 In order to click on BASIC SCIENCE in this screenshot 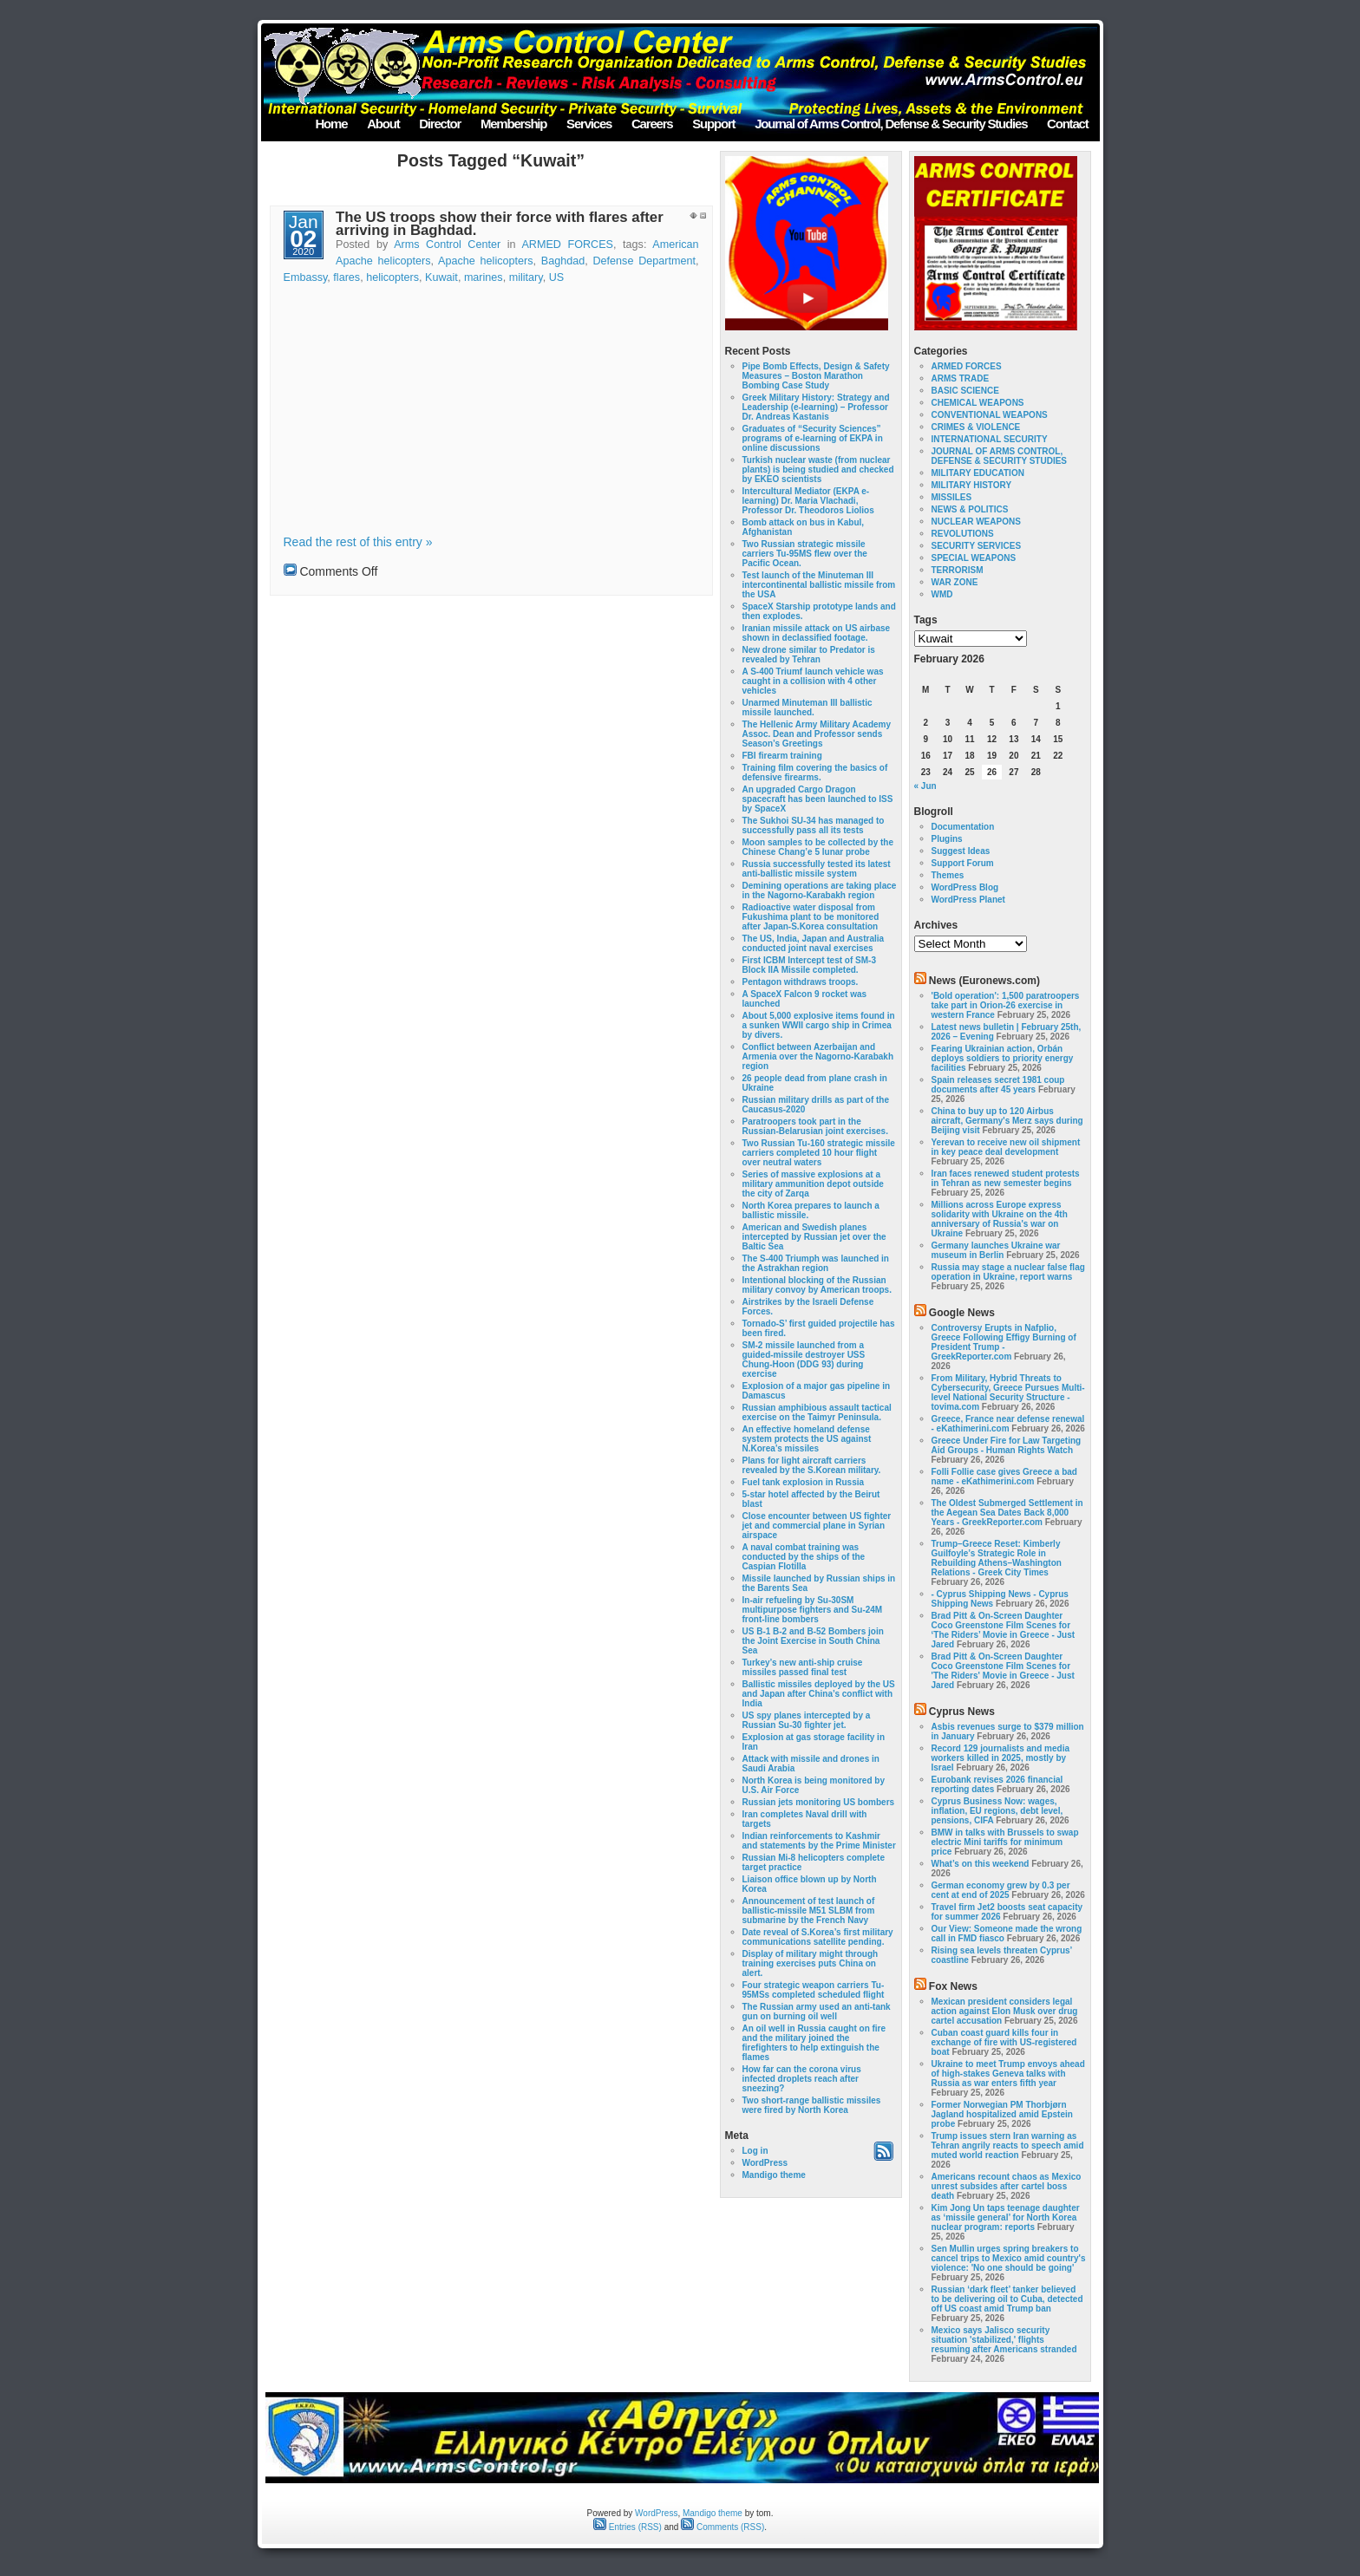, I will do `click(965, 390)`.